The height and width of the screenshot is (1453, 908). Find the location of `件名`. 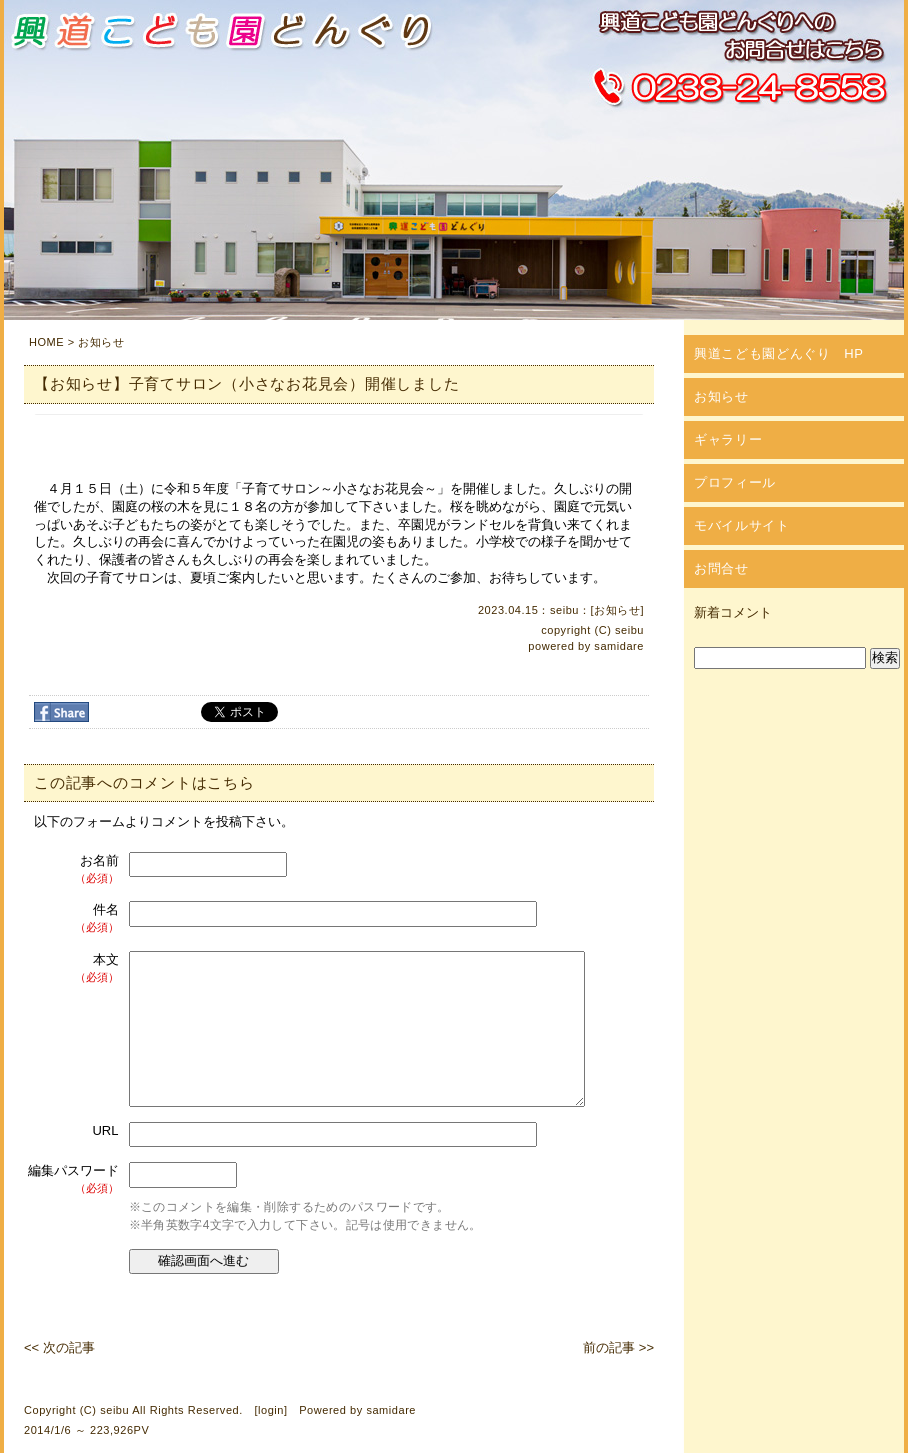

件名 is located at coordinates (74, 918).